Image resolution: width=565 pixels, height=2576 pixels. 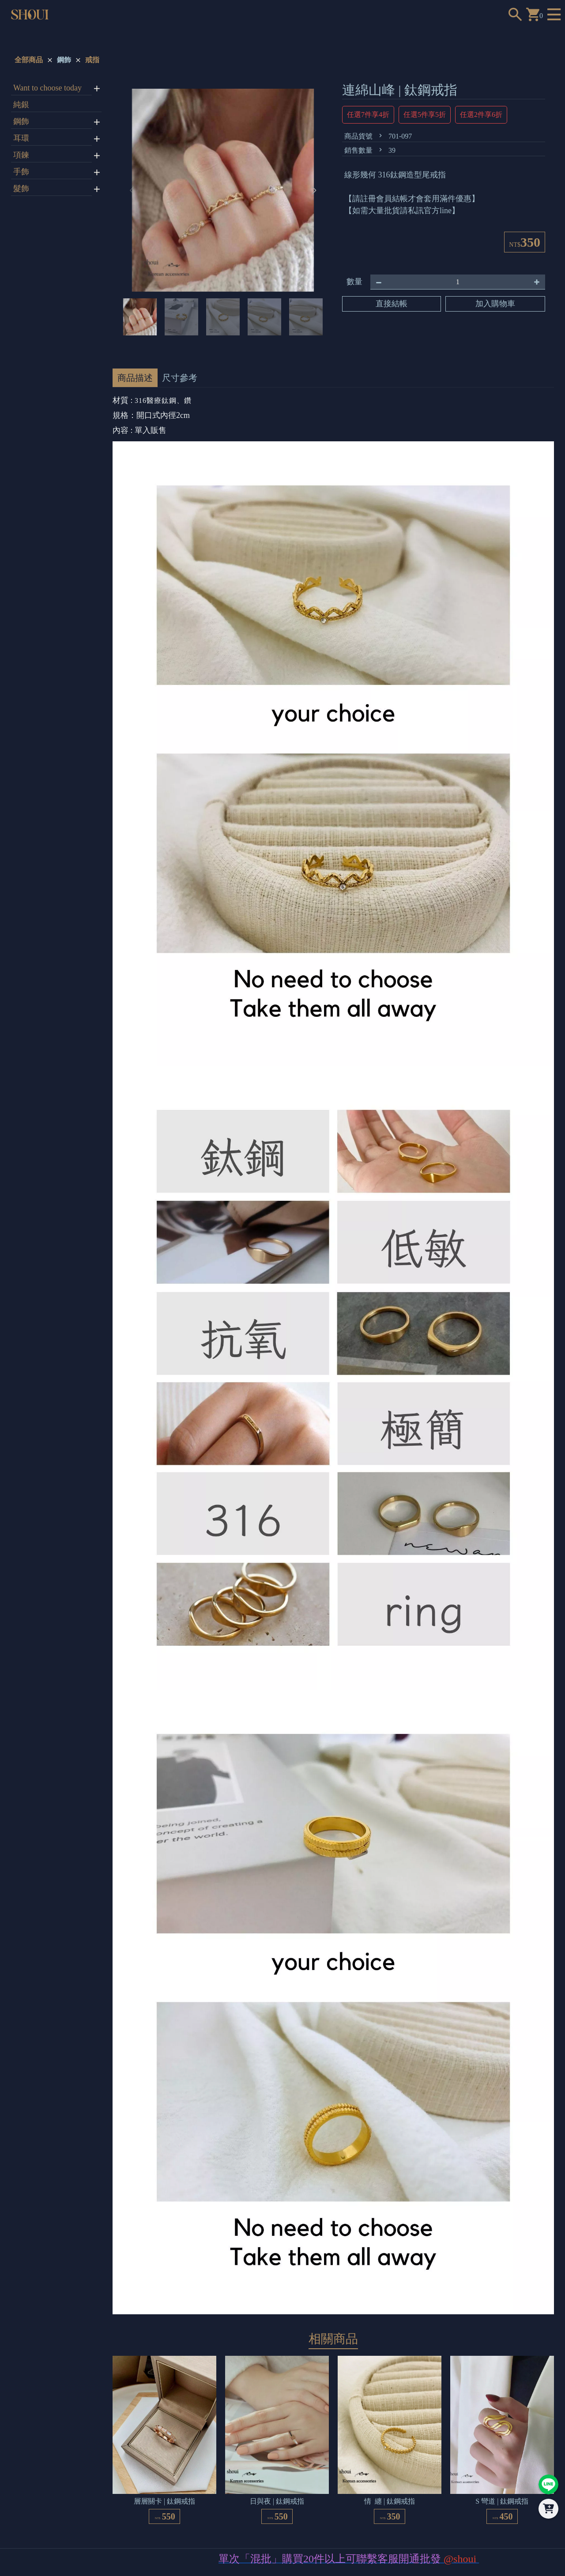 What do you see at coordinates (424, 114) in the screenshot?
I see `任選5件享5折` at bounding box center [424, 114].